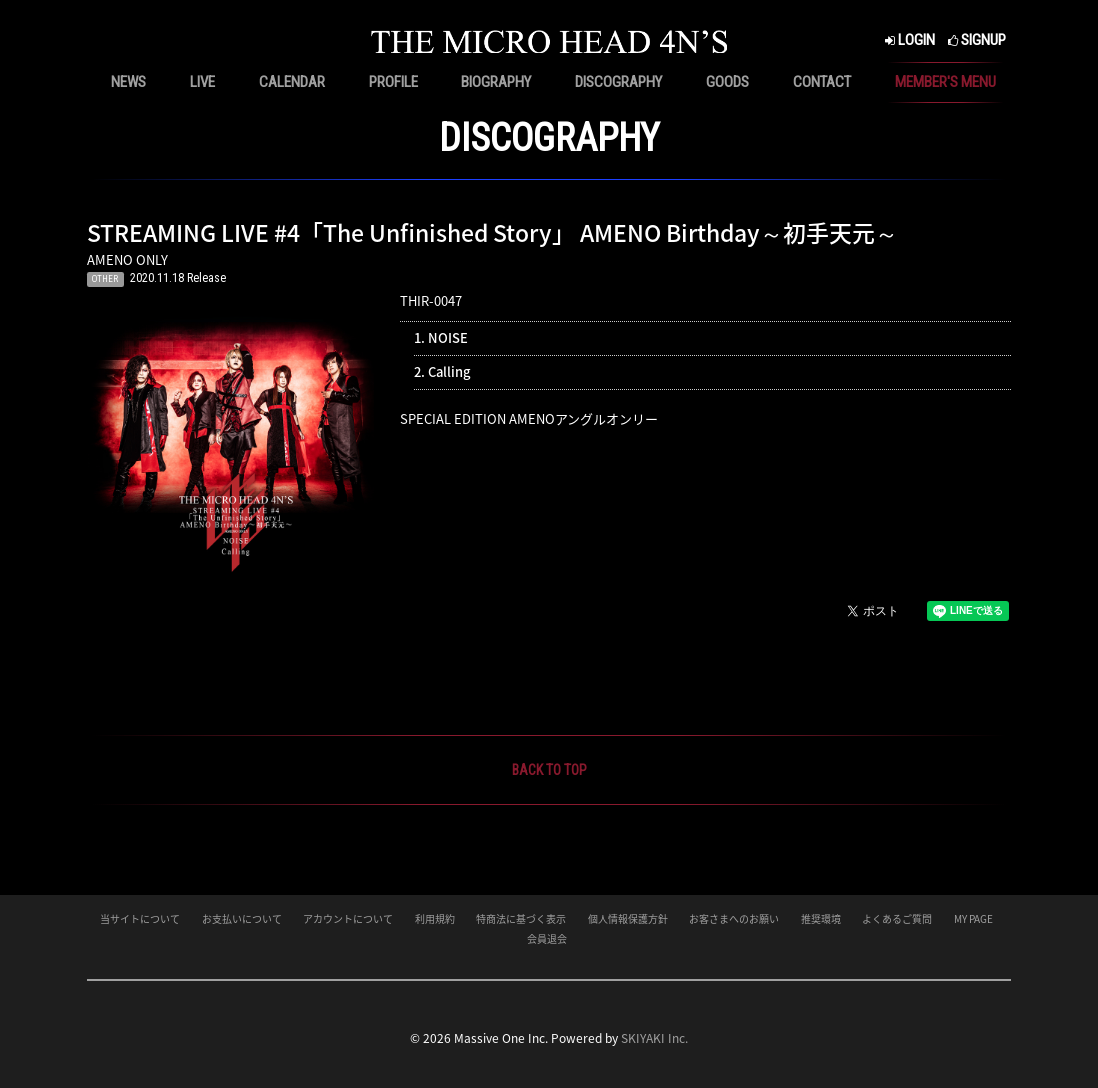 This screenshot has width=1098, height=1088. Describe the element at coordinates (628, 918) in the screenshot. I see `個人情報保護方針` at that location.